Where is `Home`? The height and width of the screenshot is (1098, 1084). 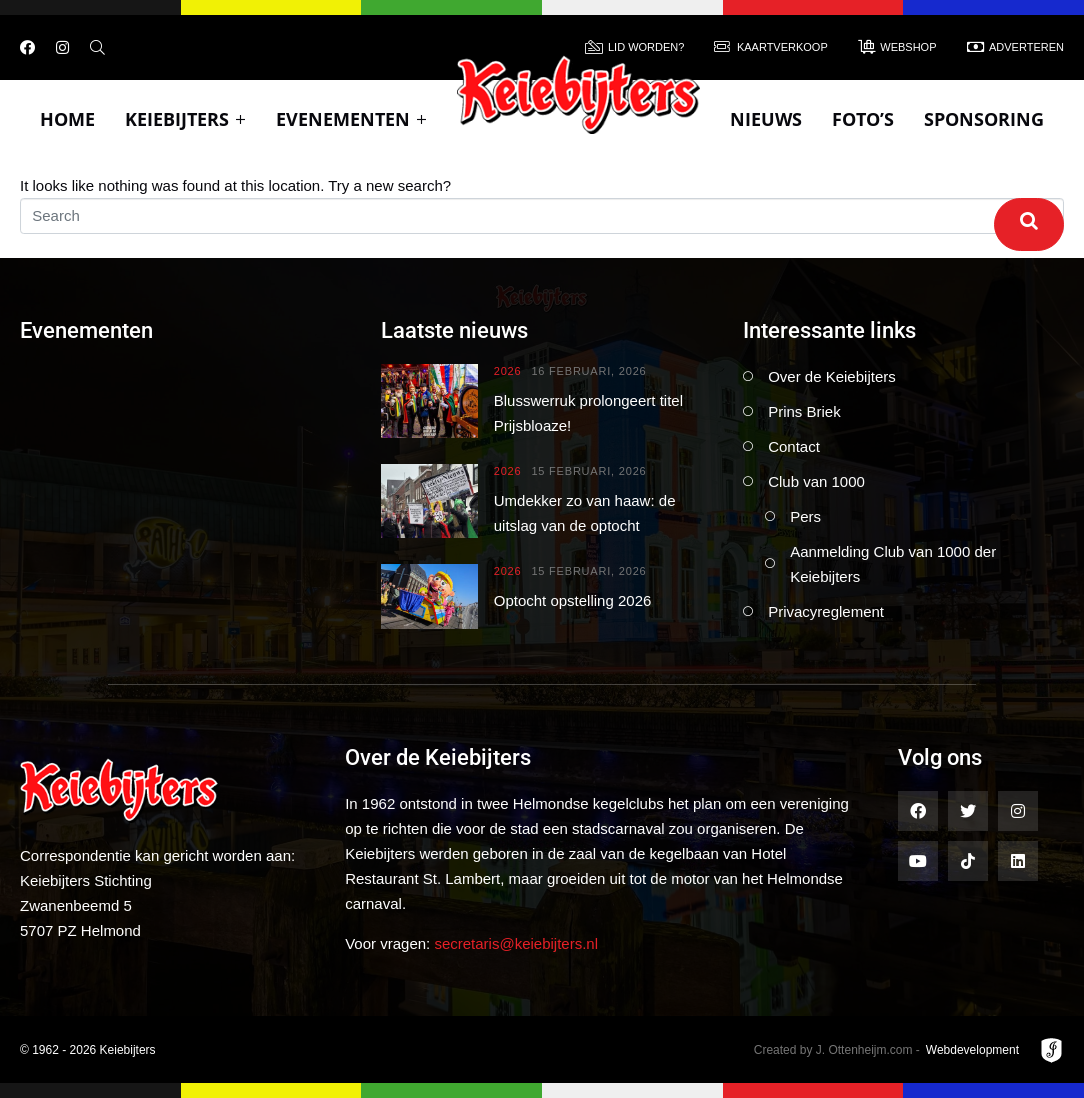 Home is located at coordinates (67, 119).